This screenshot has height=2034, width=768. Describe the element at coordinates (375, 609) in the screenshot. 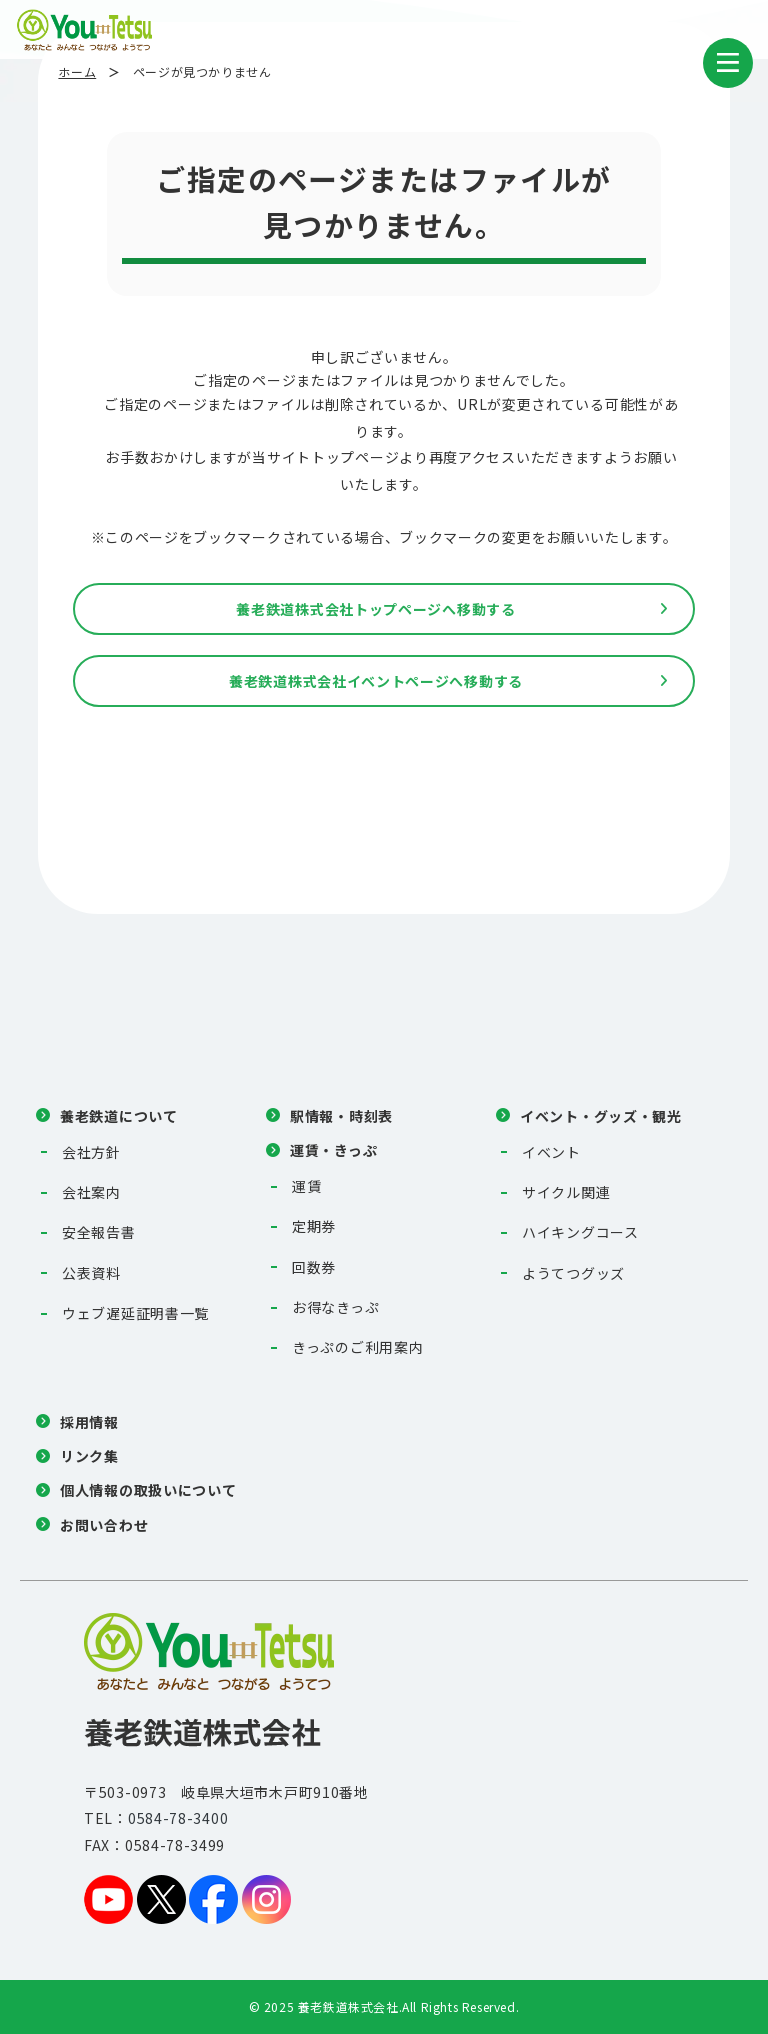

I see `養老鉄道株式会社トップページへ移動する` at that location.